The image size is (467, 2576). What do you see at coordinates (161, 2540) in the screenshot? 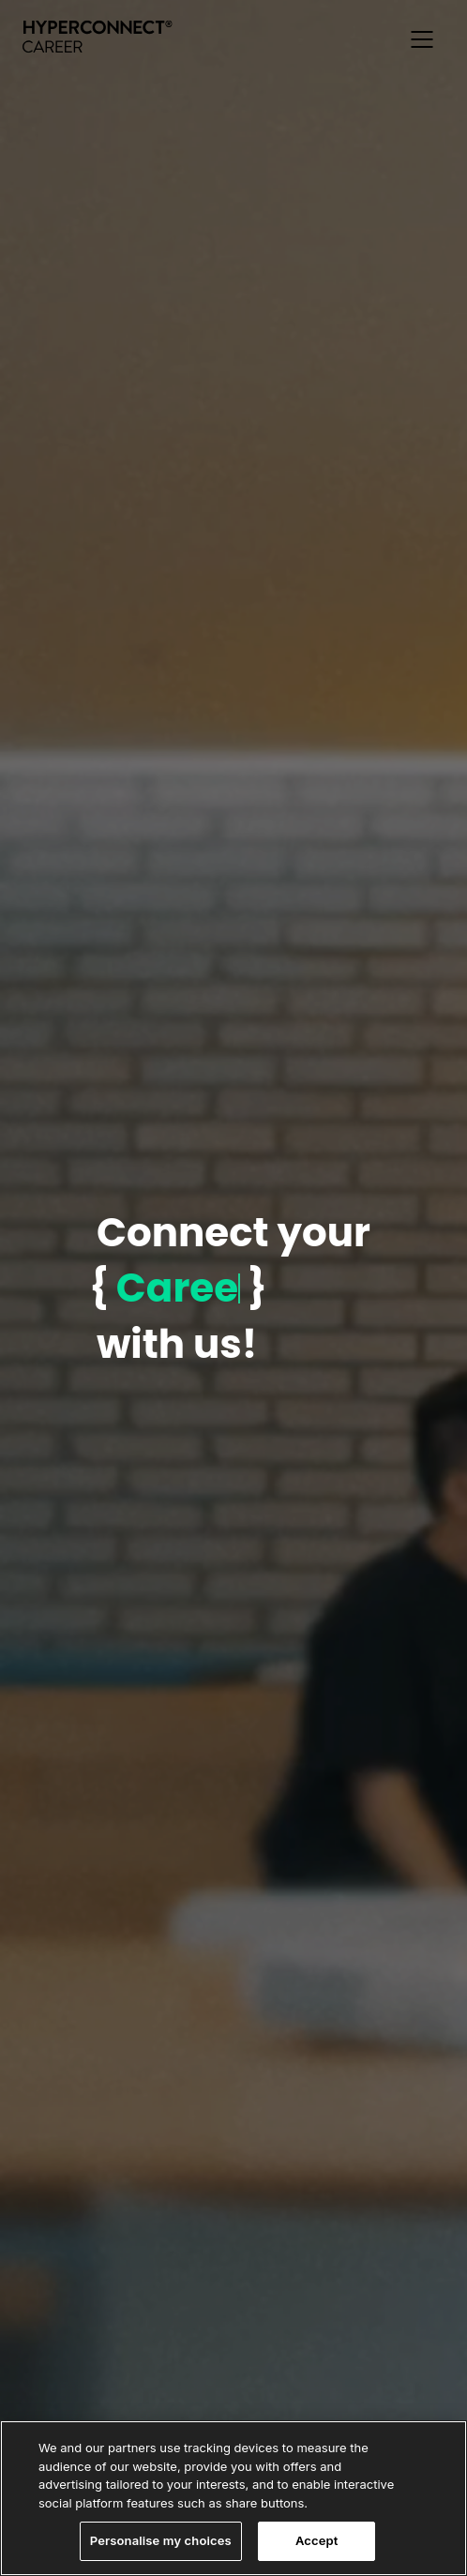
I see `Personalise my choices` at bounding box center [161, 2540].